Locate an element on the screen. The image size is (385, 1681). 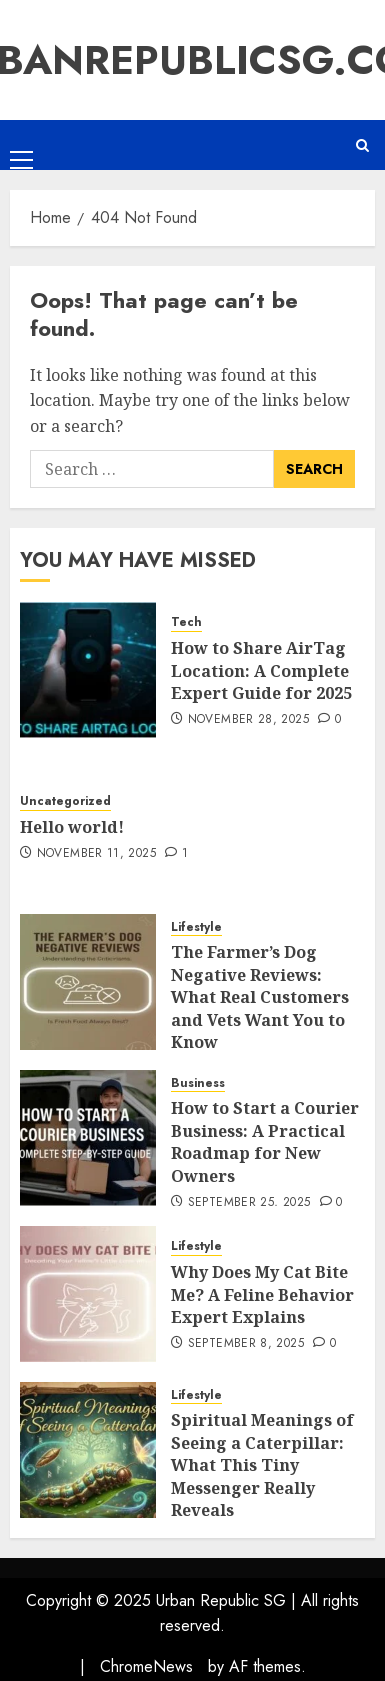
Tech is located at coordinates (186, 622).